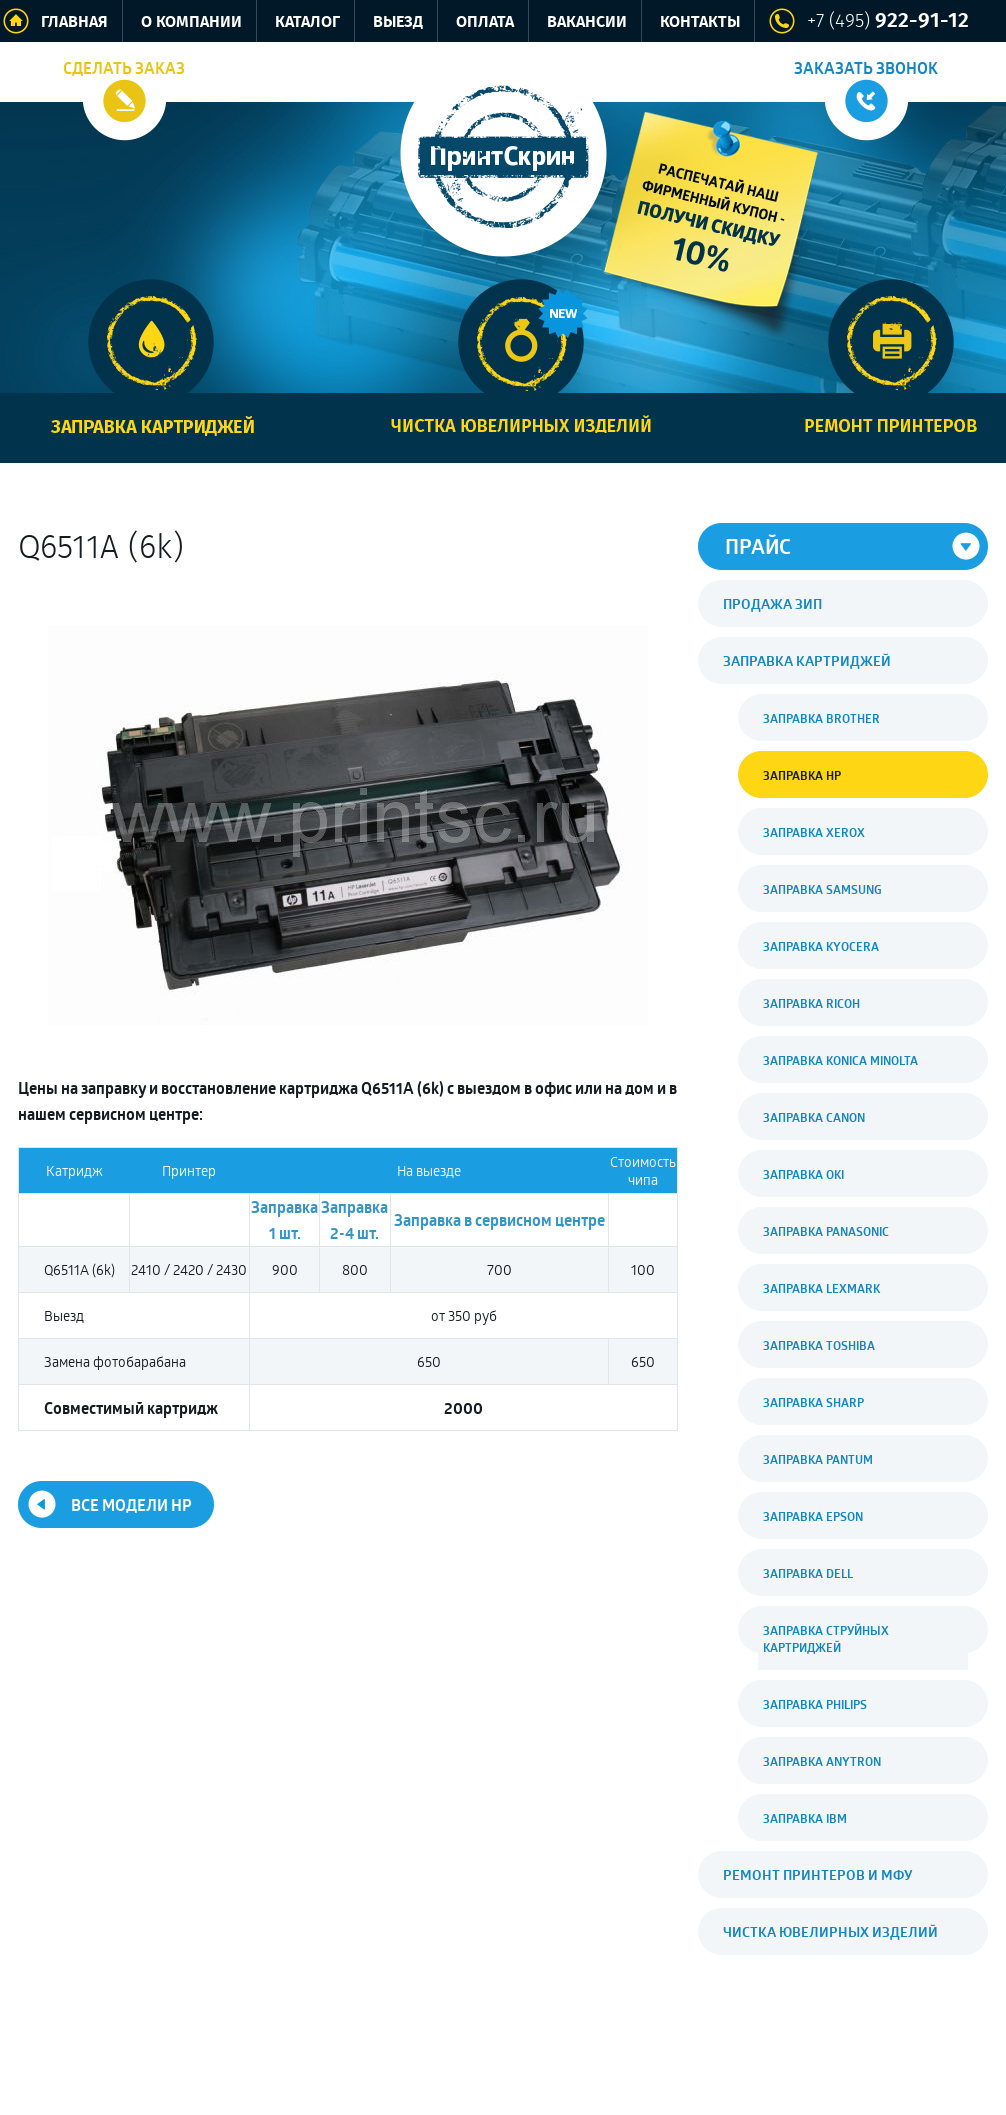  What do you see at coordinates (485, 22) in the screenshot?
I see `Оплата` at bounding box center [485, 22].